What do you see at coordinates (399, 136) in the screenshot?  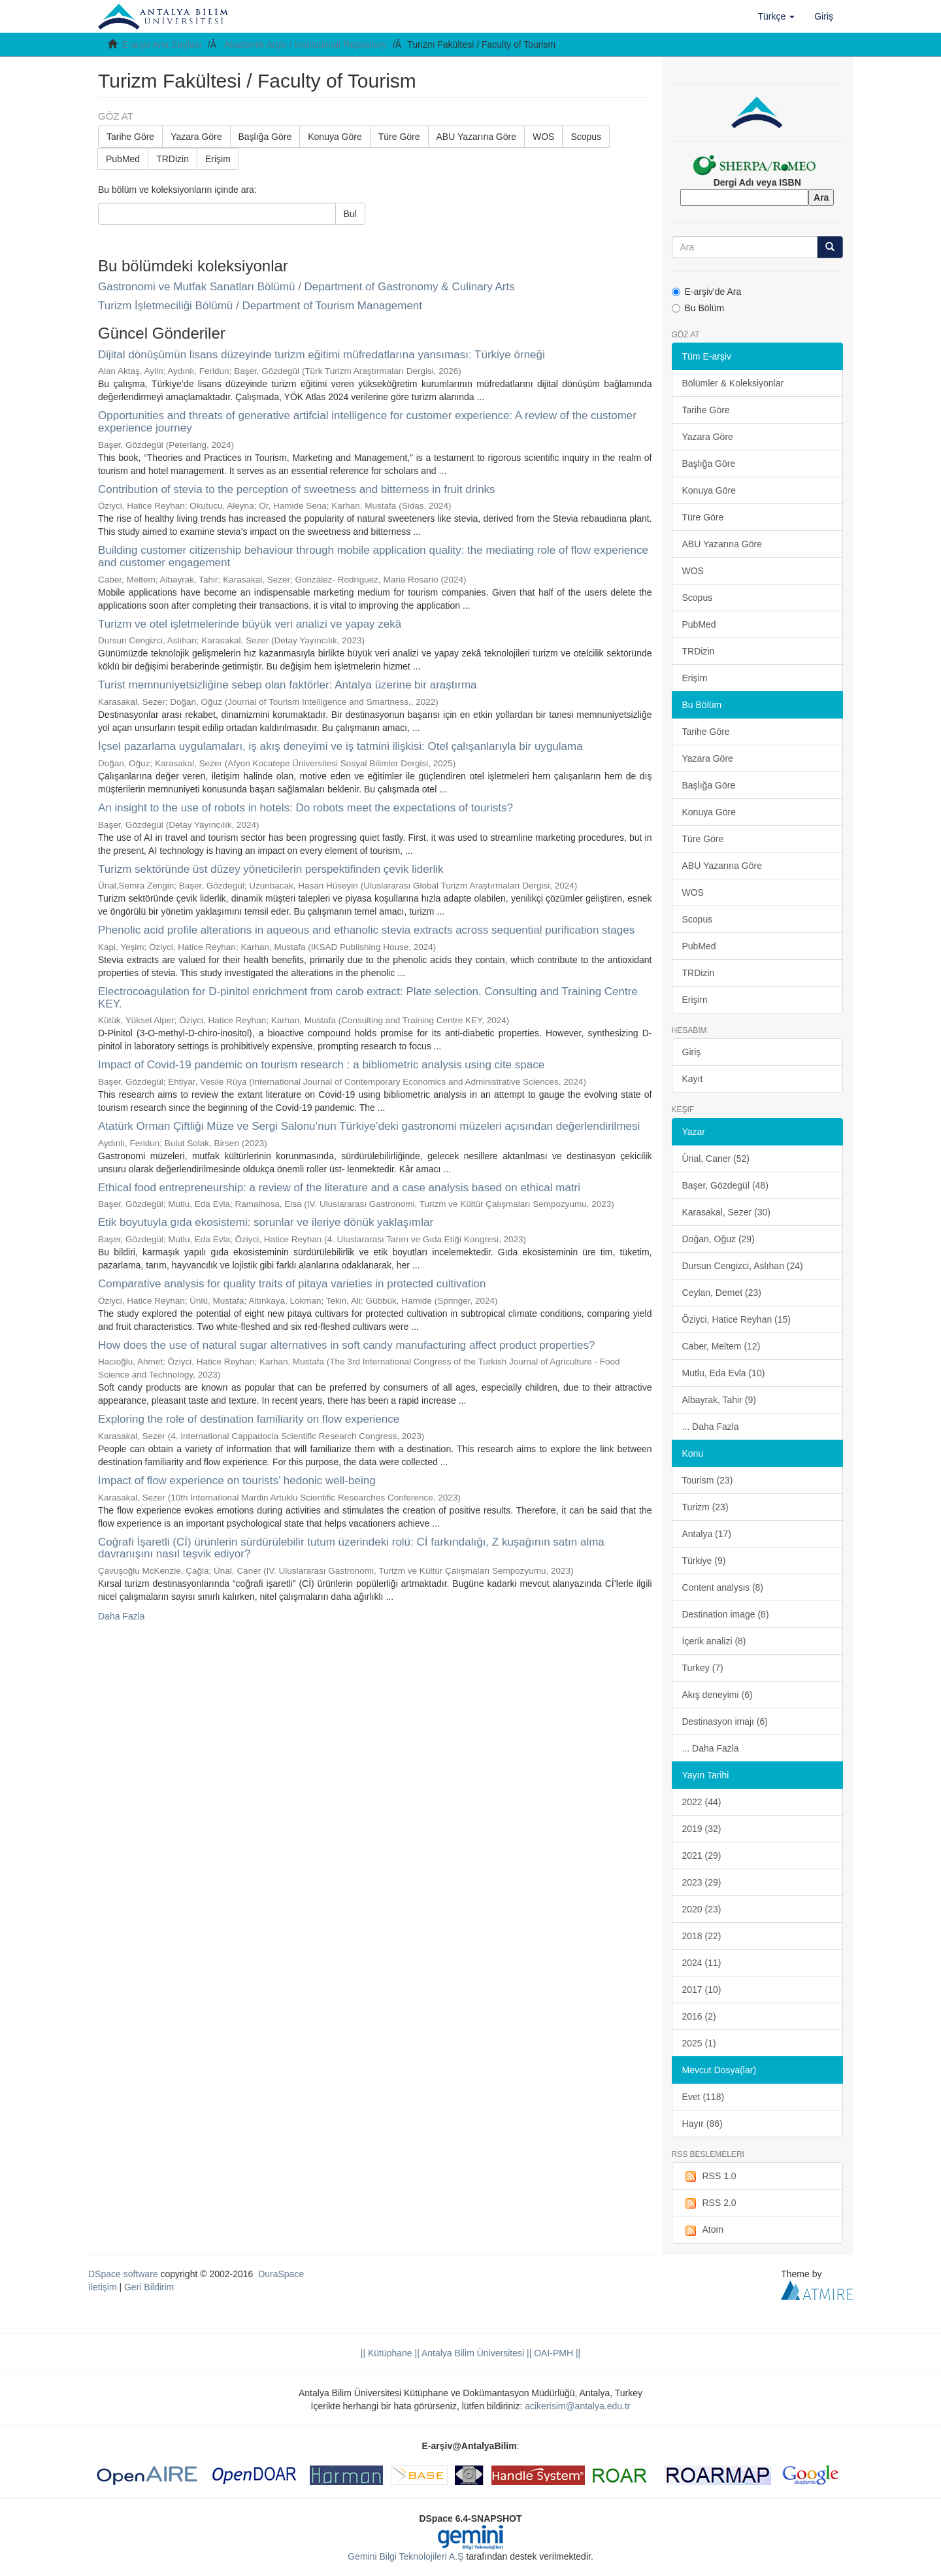 I see `Türe Göre` at bounding box center [399, 136].